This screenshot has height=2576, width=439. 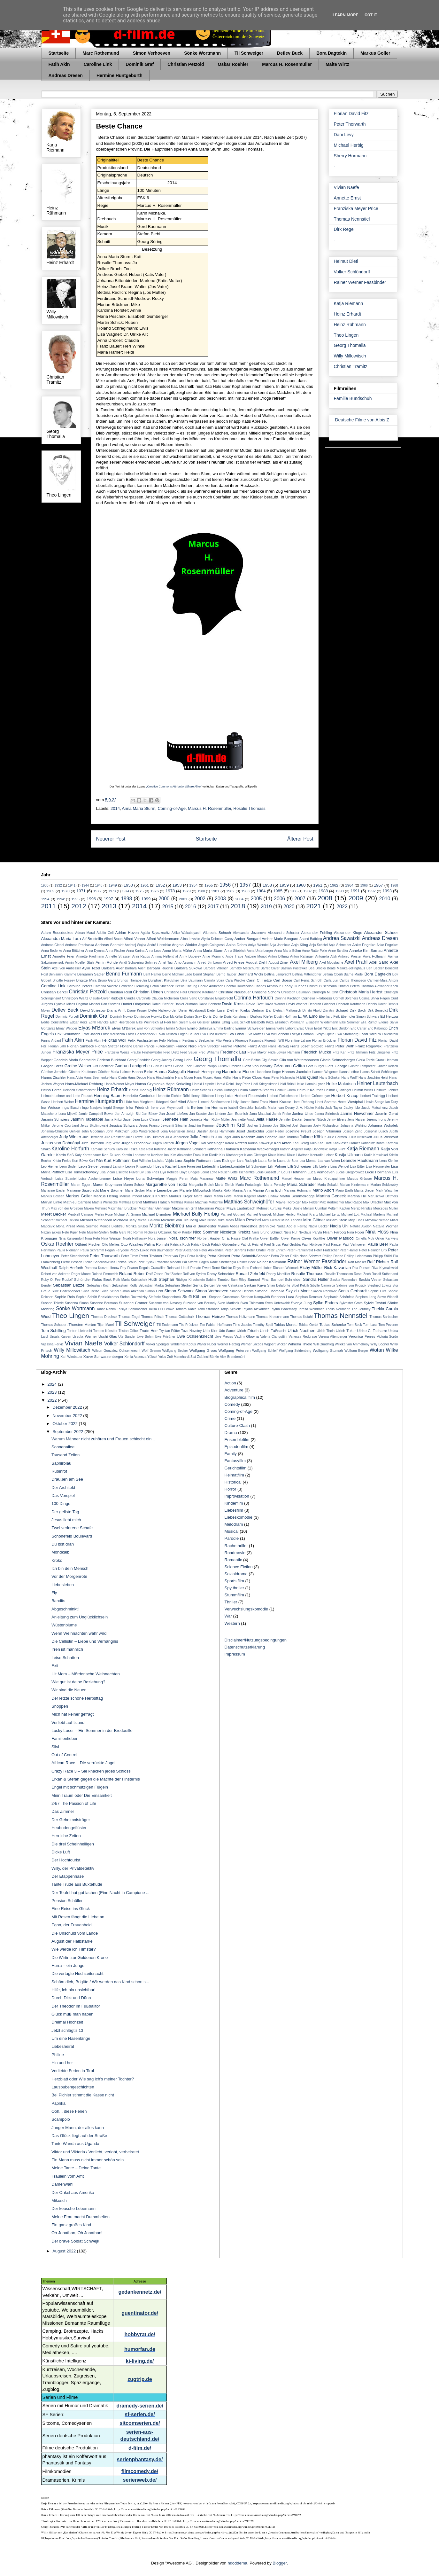 I want to click on Meritxell Campos, so click(x=80, y=1214).